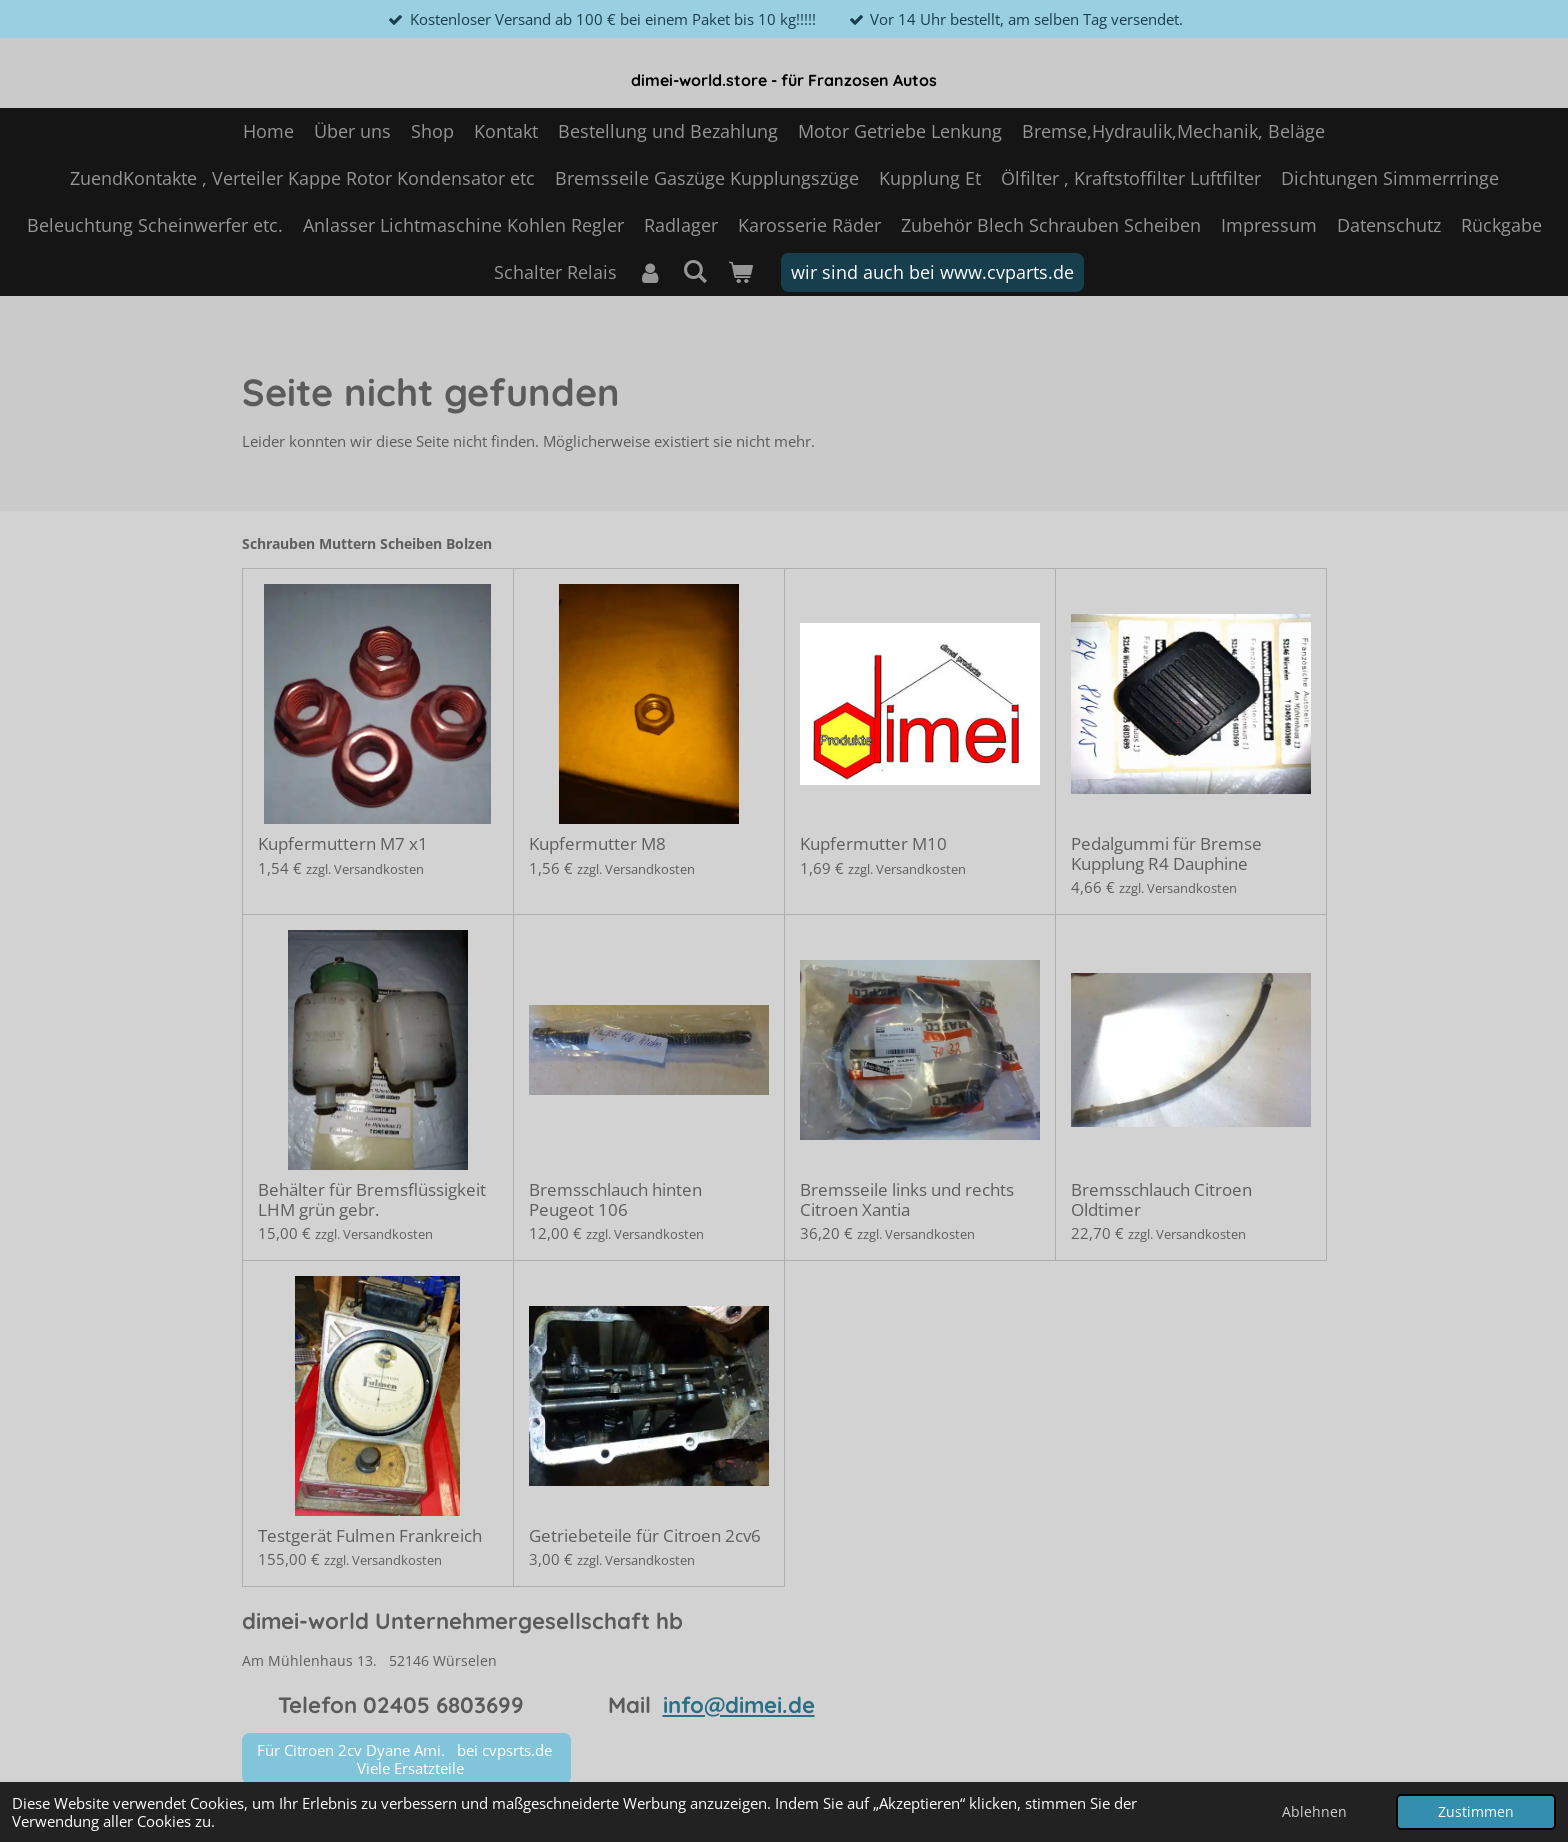 The image size is (1568, 1842). I want to click on Bremsschlauch Citroen Oldtimer, so click(1161, 1199).